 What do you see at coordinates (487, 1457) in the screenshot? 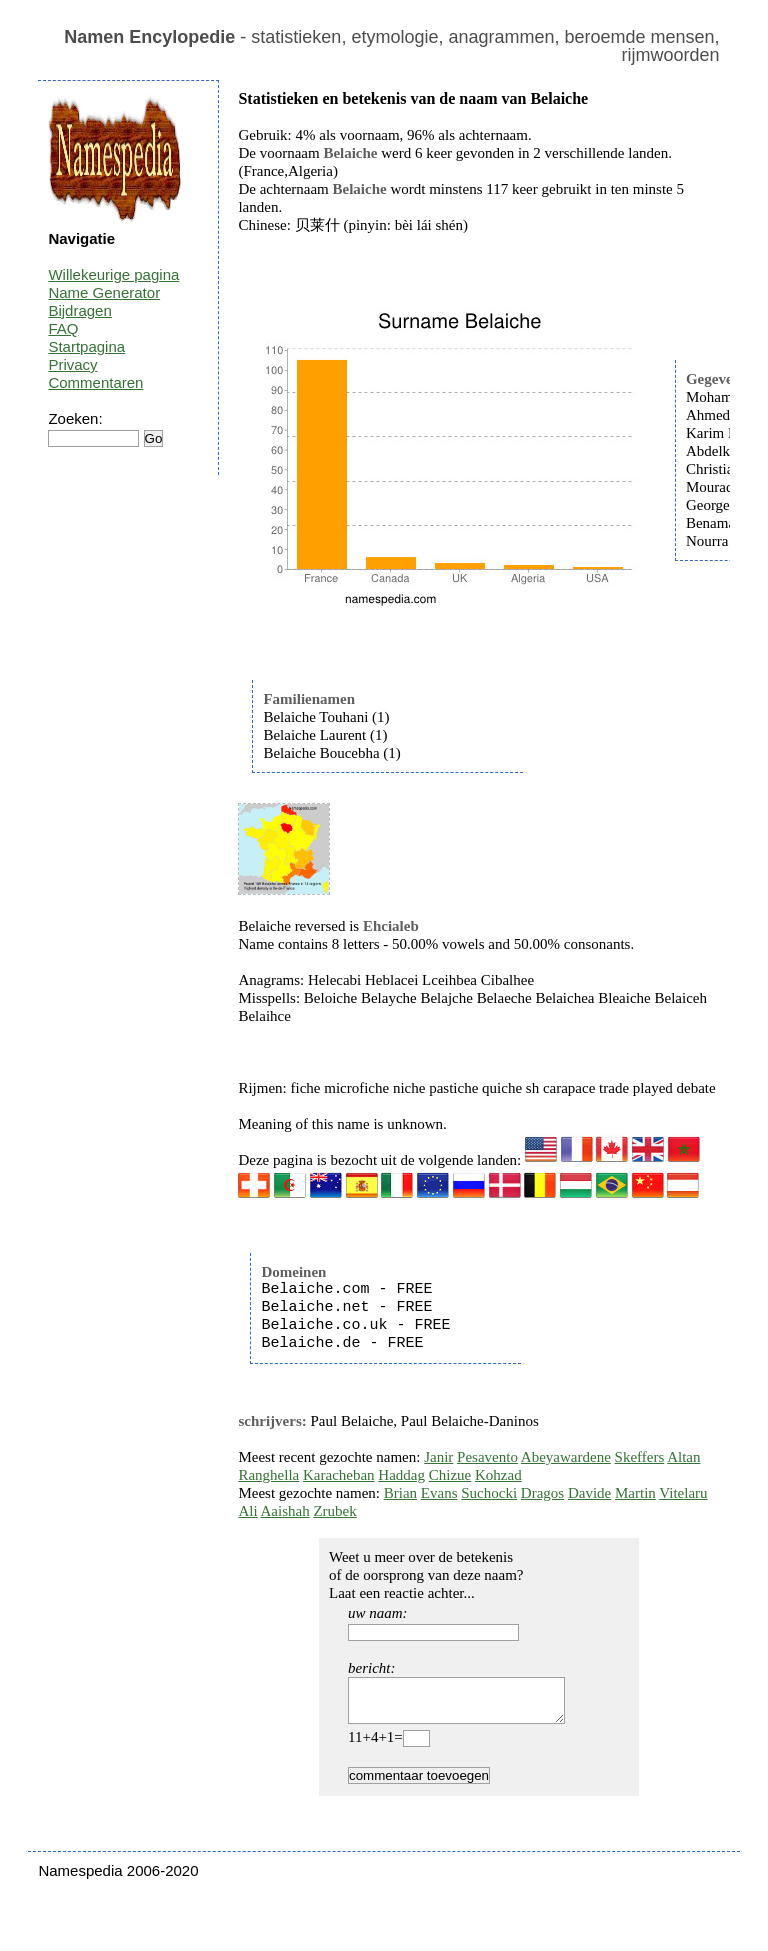
I see `Pesavento` at bounding box center [487, 1457].